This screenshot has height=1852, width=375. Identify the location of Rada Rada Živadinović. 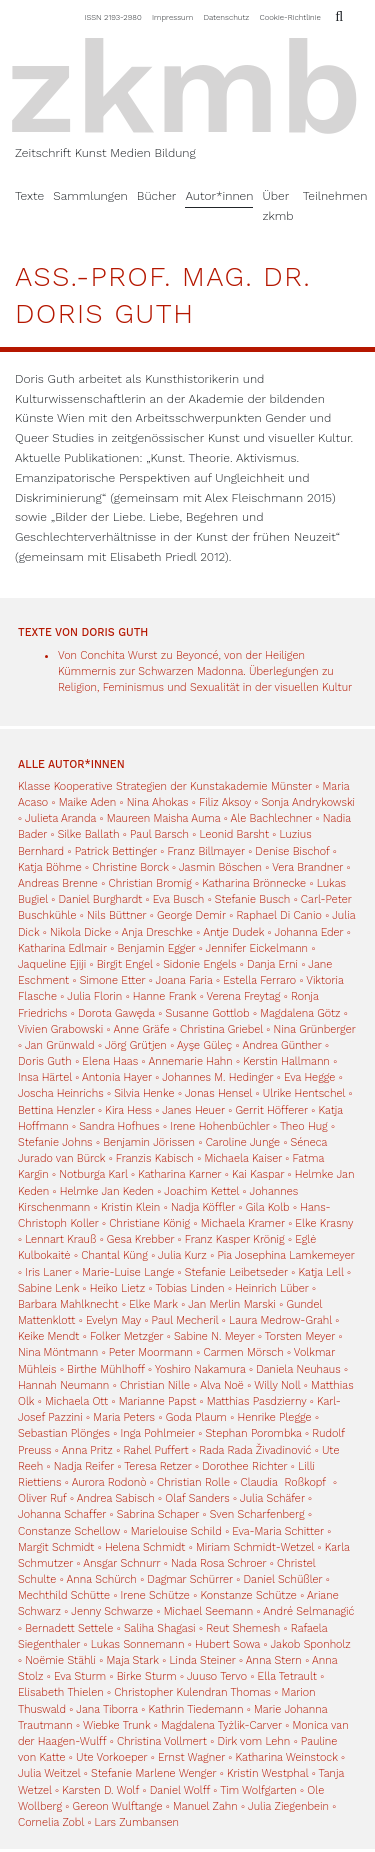
(255, 1450).